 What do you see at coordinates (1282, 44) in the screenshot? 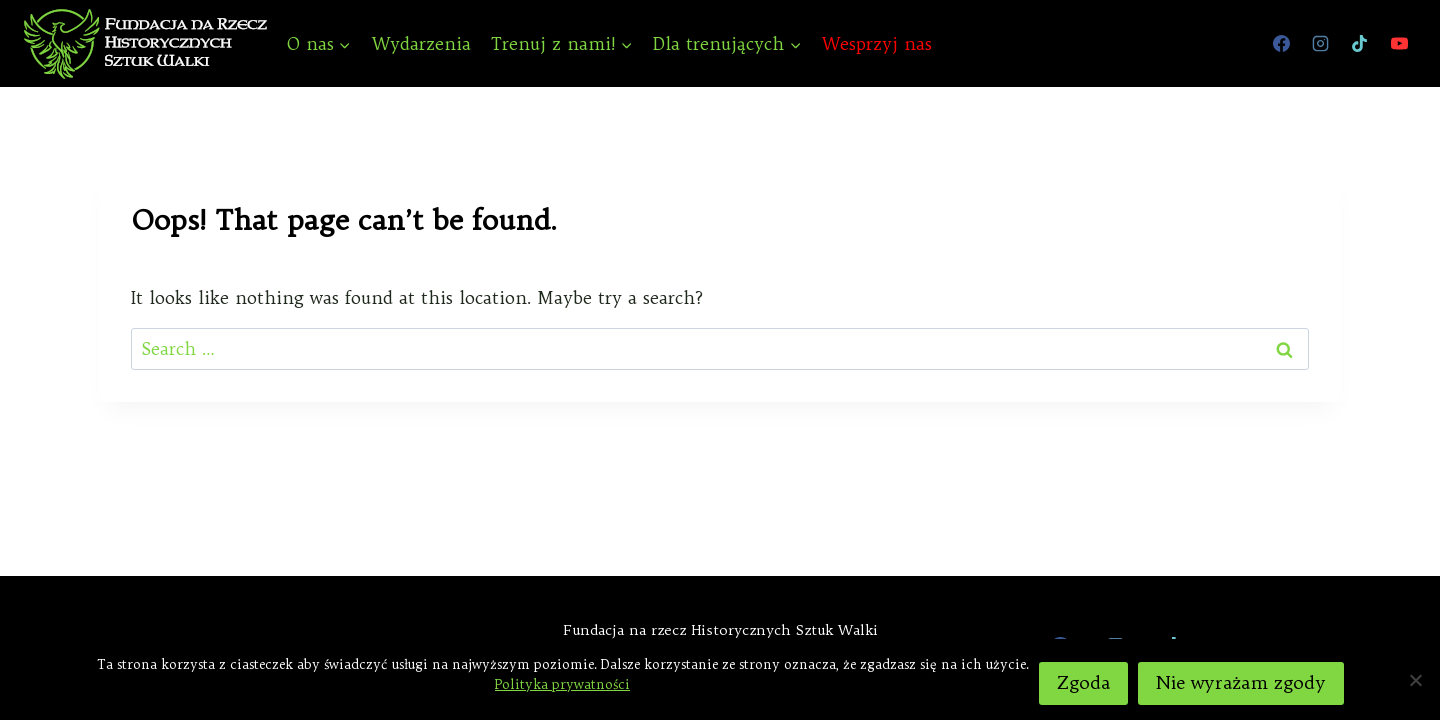
I see `[Facebook]` at bounding box center [1282, 44].